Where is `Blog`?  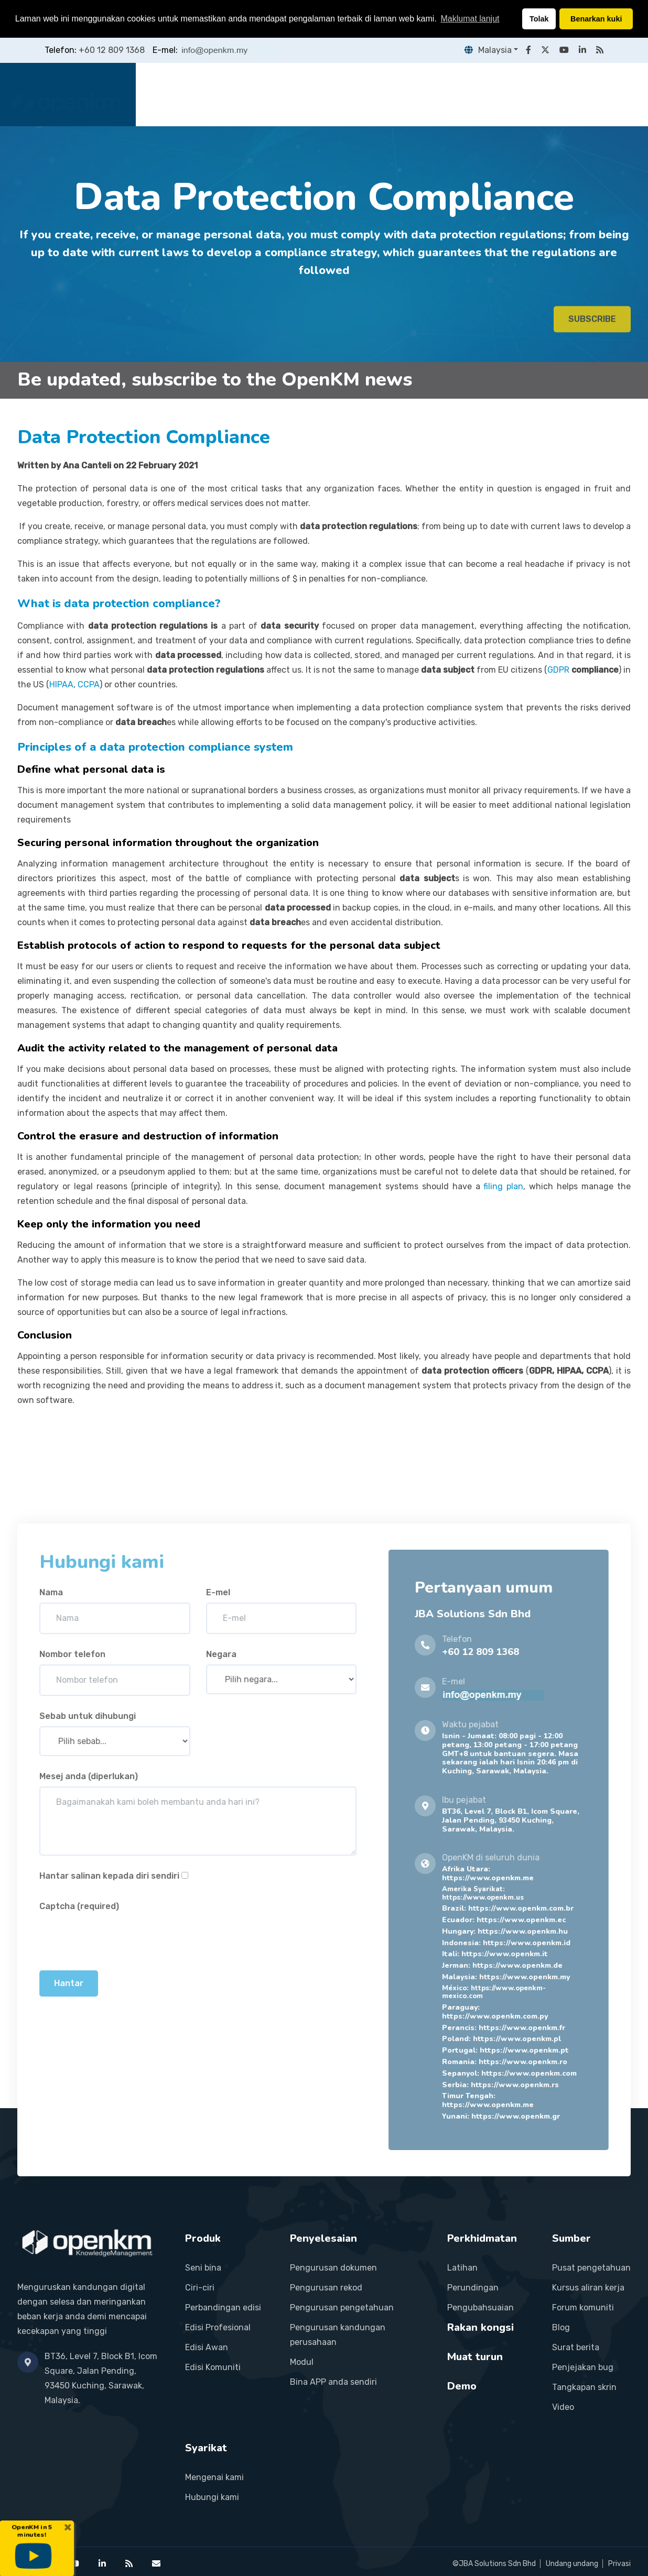
Blog is located at coordinates (561, 2327).